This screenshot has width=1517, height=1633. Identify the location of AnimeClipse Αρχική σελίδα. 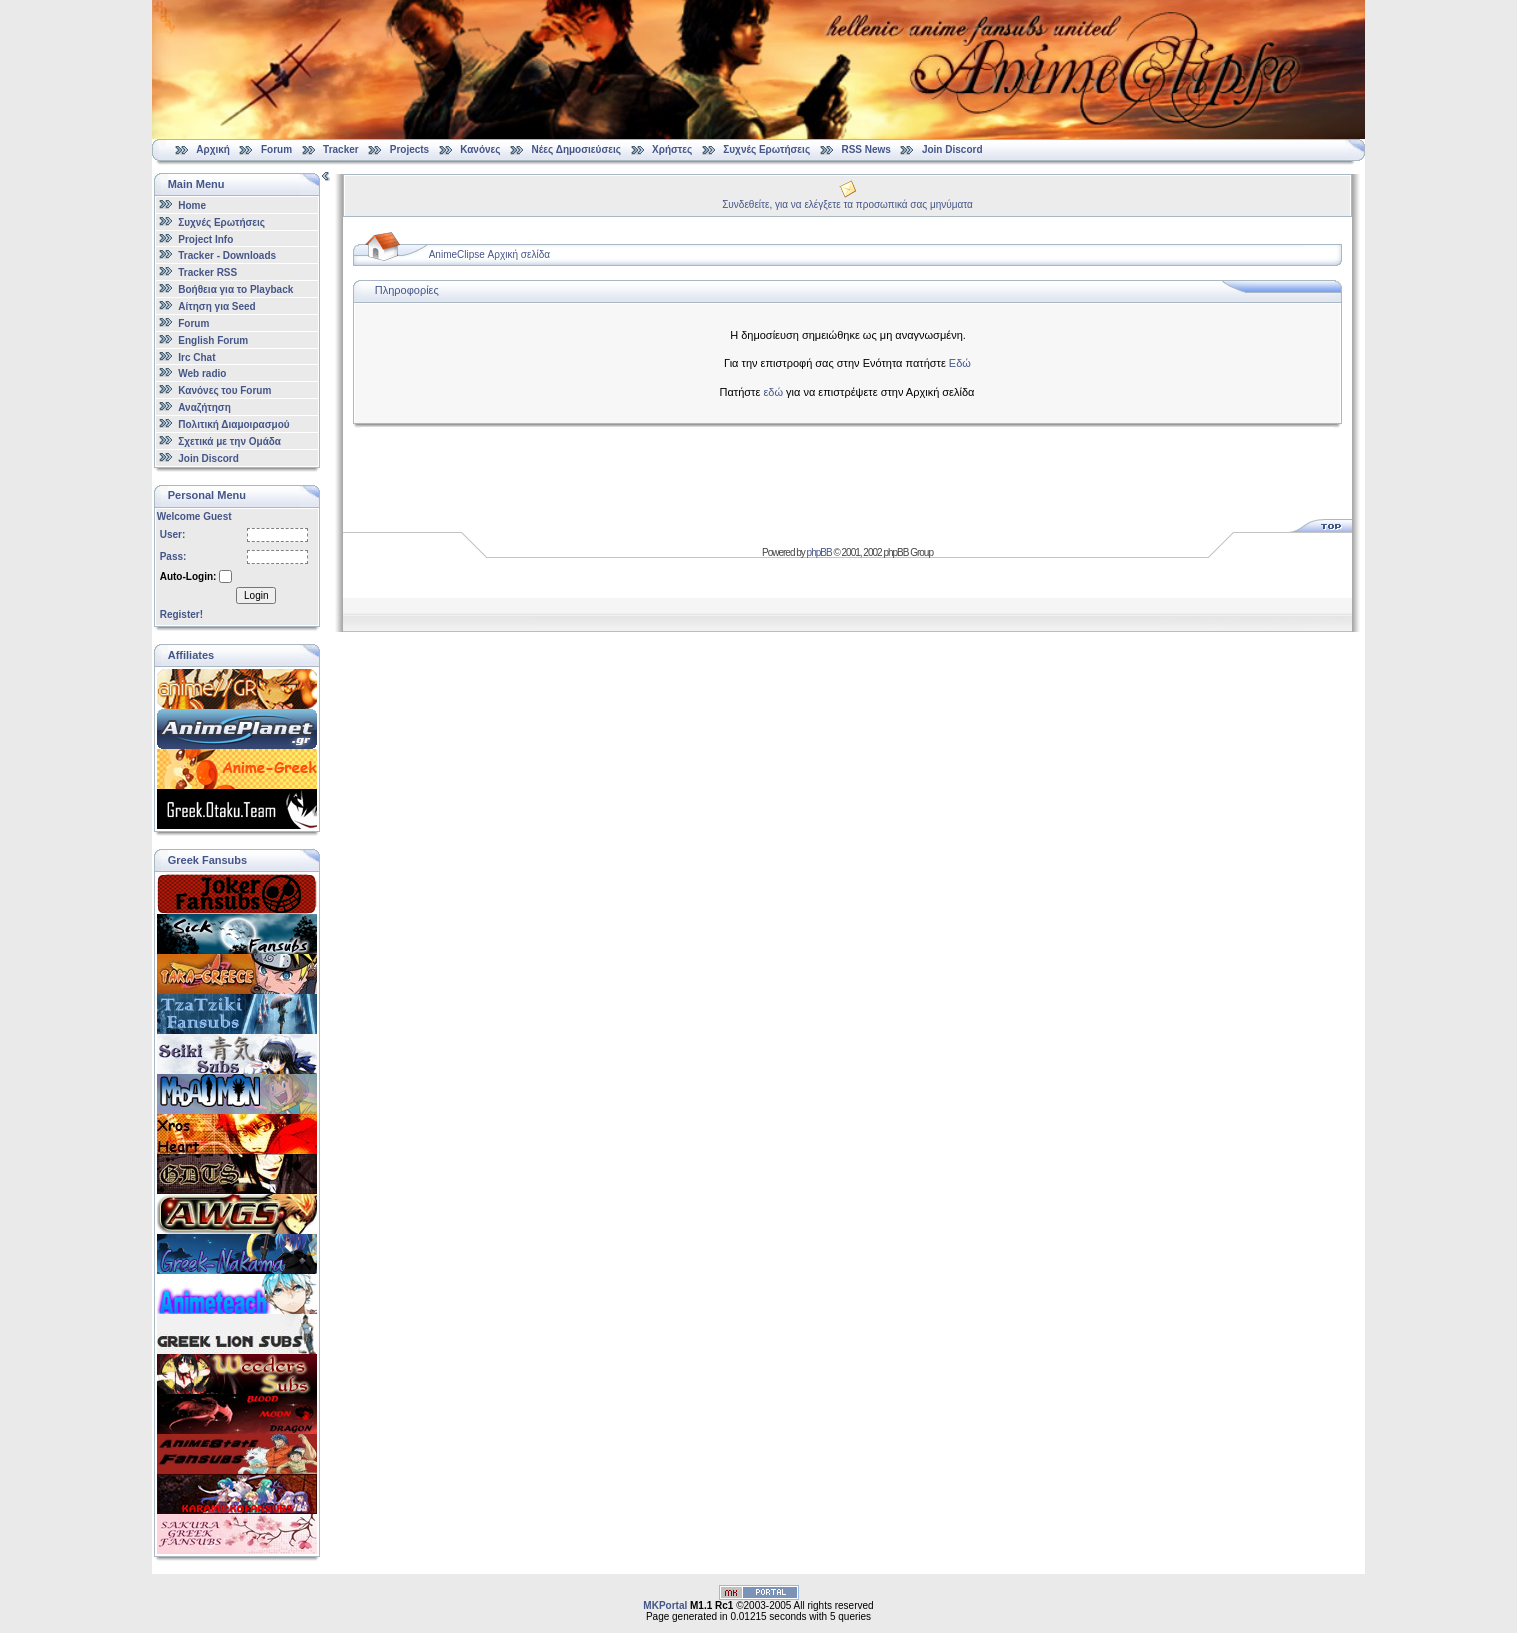
(489, 254).